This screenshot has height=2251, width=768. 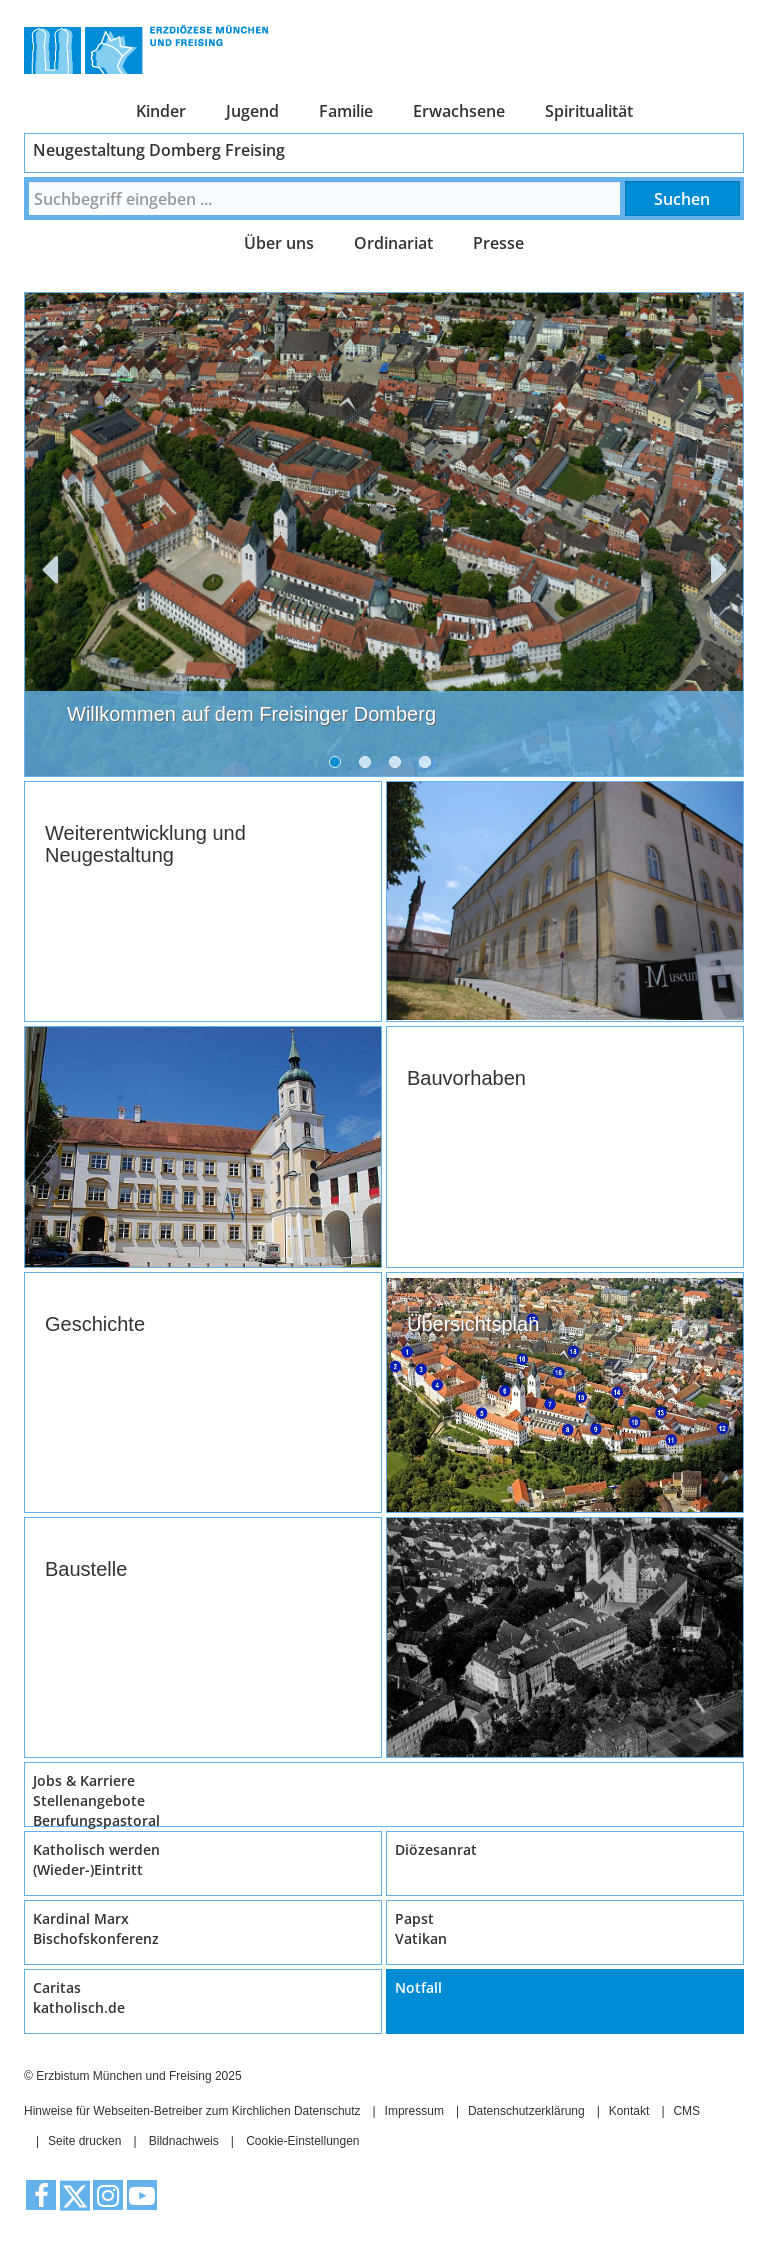 I want to click on Jugend, so click(x=252, y=111).